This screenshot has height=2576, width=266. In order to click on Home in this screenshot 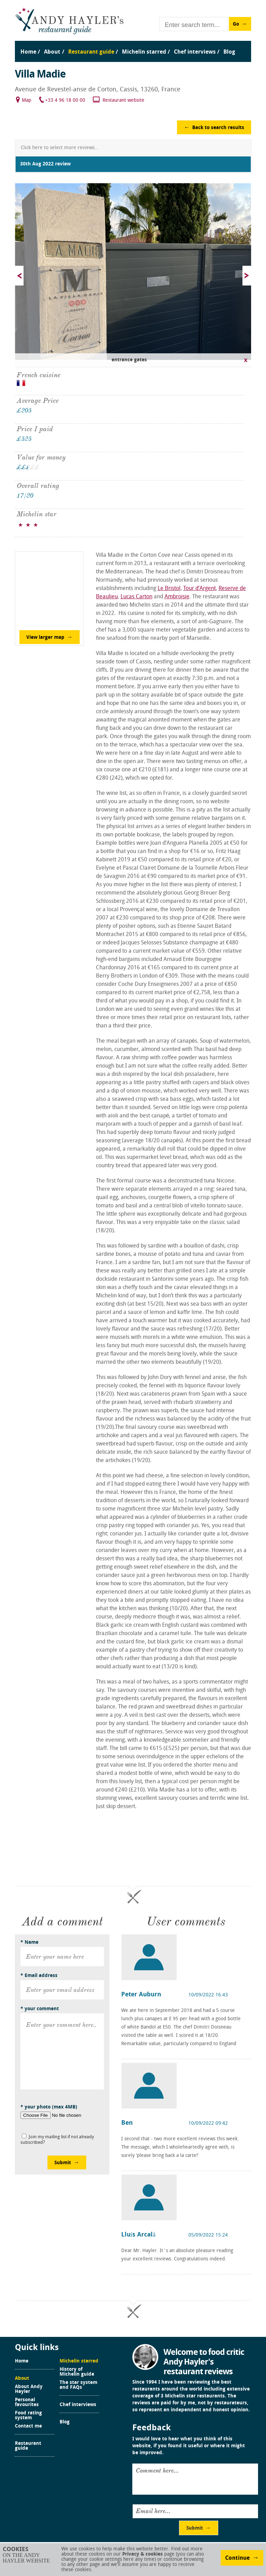, I will do `click(21, 2361)`.